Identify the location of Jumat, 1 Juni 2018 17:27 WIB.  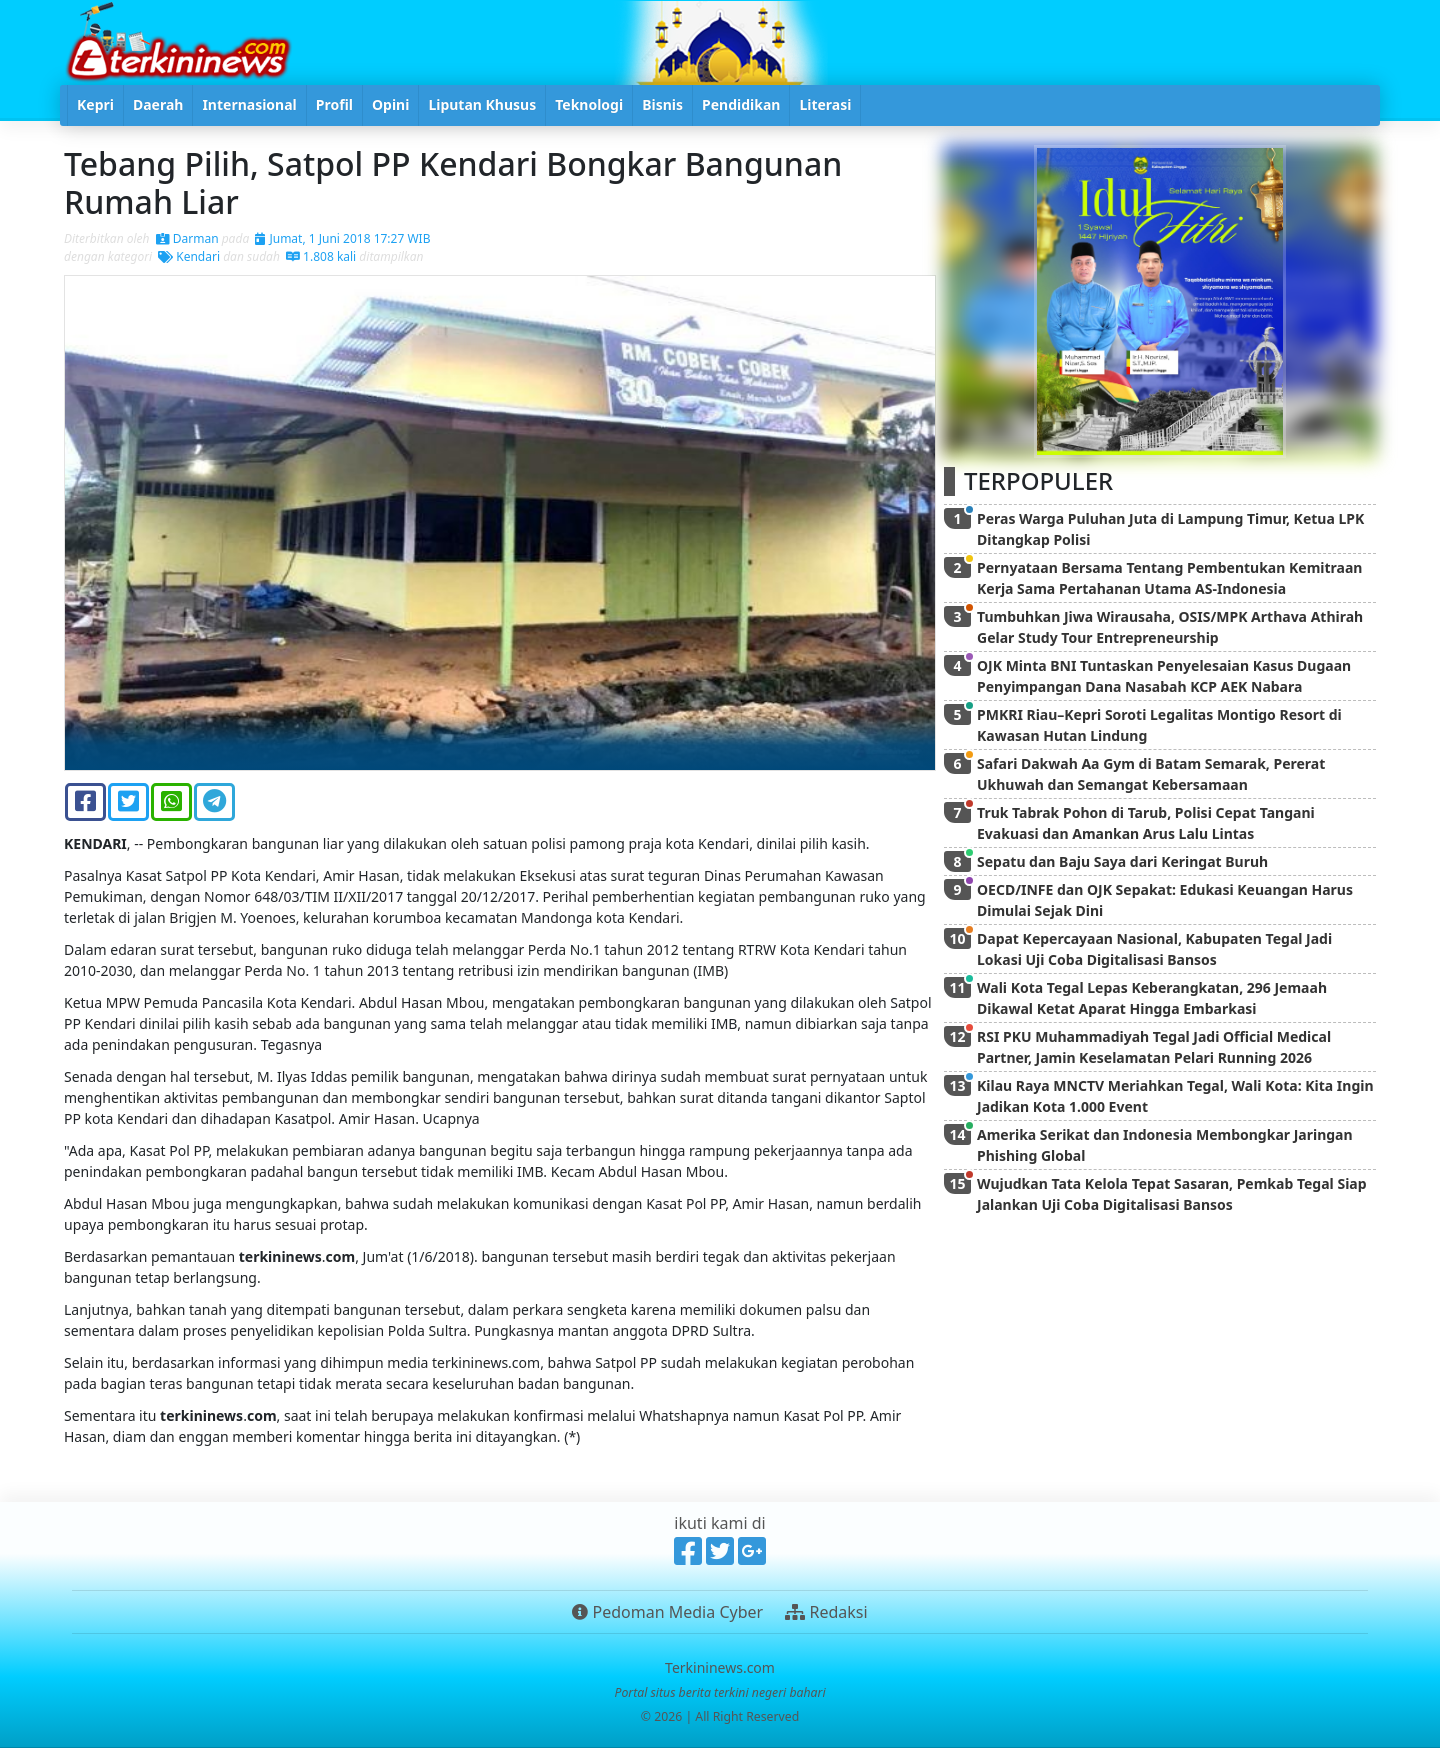
(342, 238).